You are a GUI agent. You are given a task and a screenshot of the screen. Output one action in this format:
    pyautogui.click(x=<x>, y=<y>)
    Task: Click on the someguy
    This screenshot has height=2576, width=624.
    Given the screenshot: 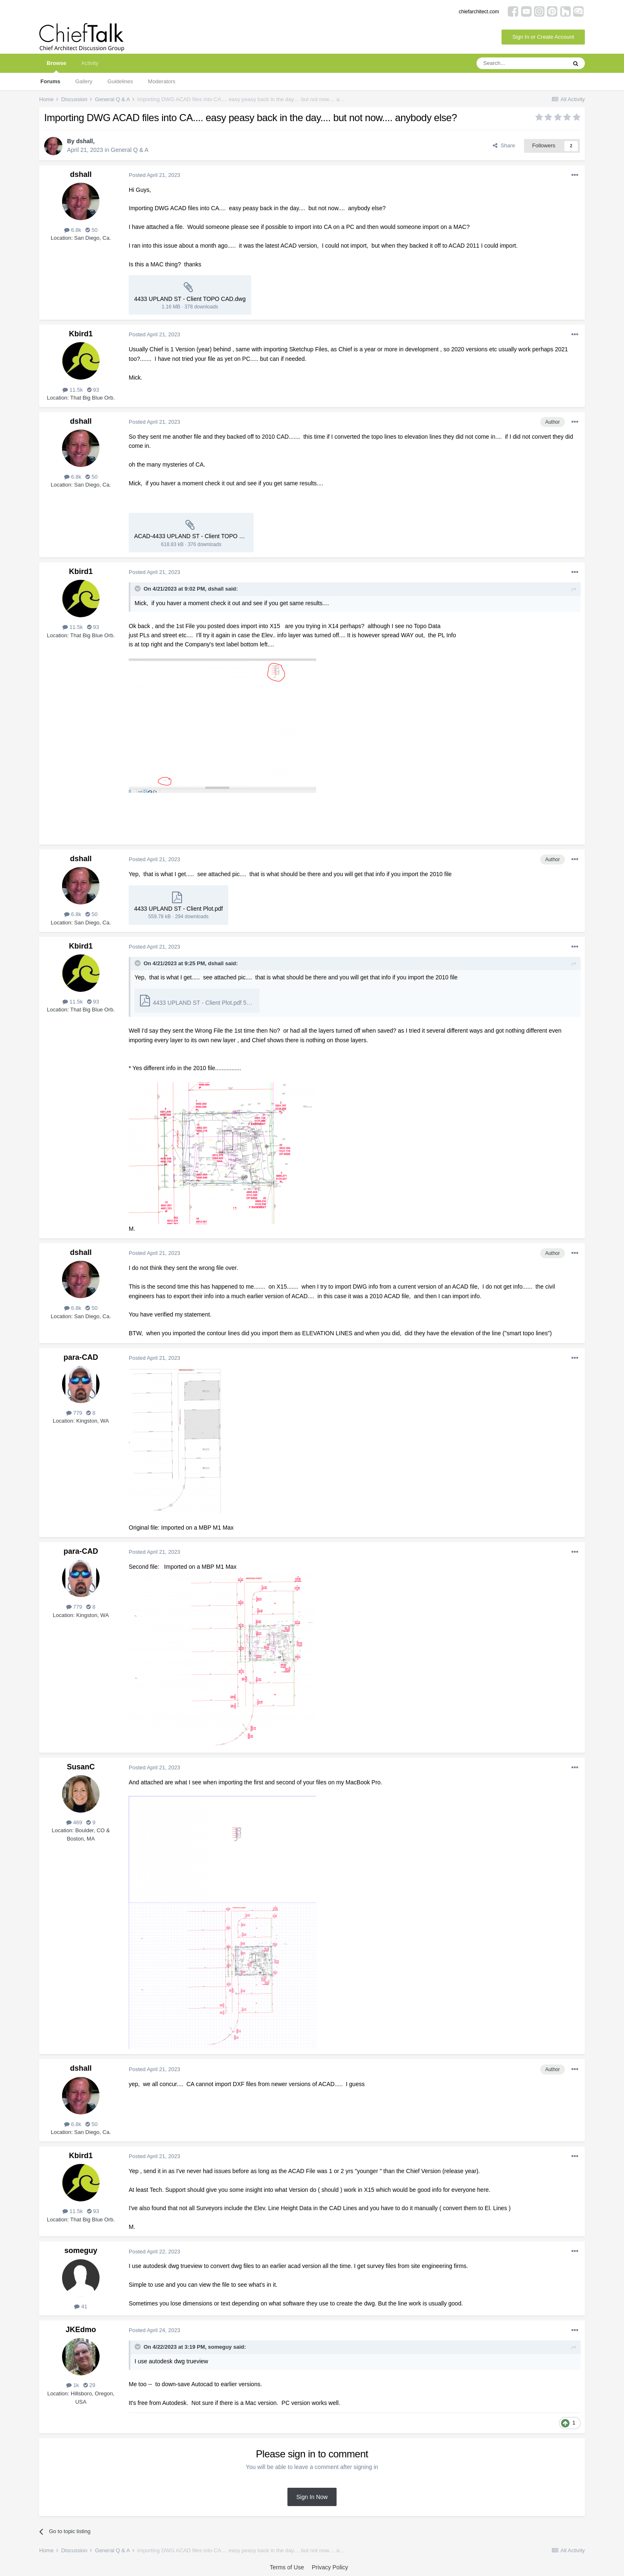 What is the action you would take?
    pyautogui.click(x=80, y=2250)
    